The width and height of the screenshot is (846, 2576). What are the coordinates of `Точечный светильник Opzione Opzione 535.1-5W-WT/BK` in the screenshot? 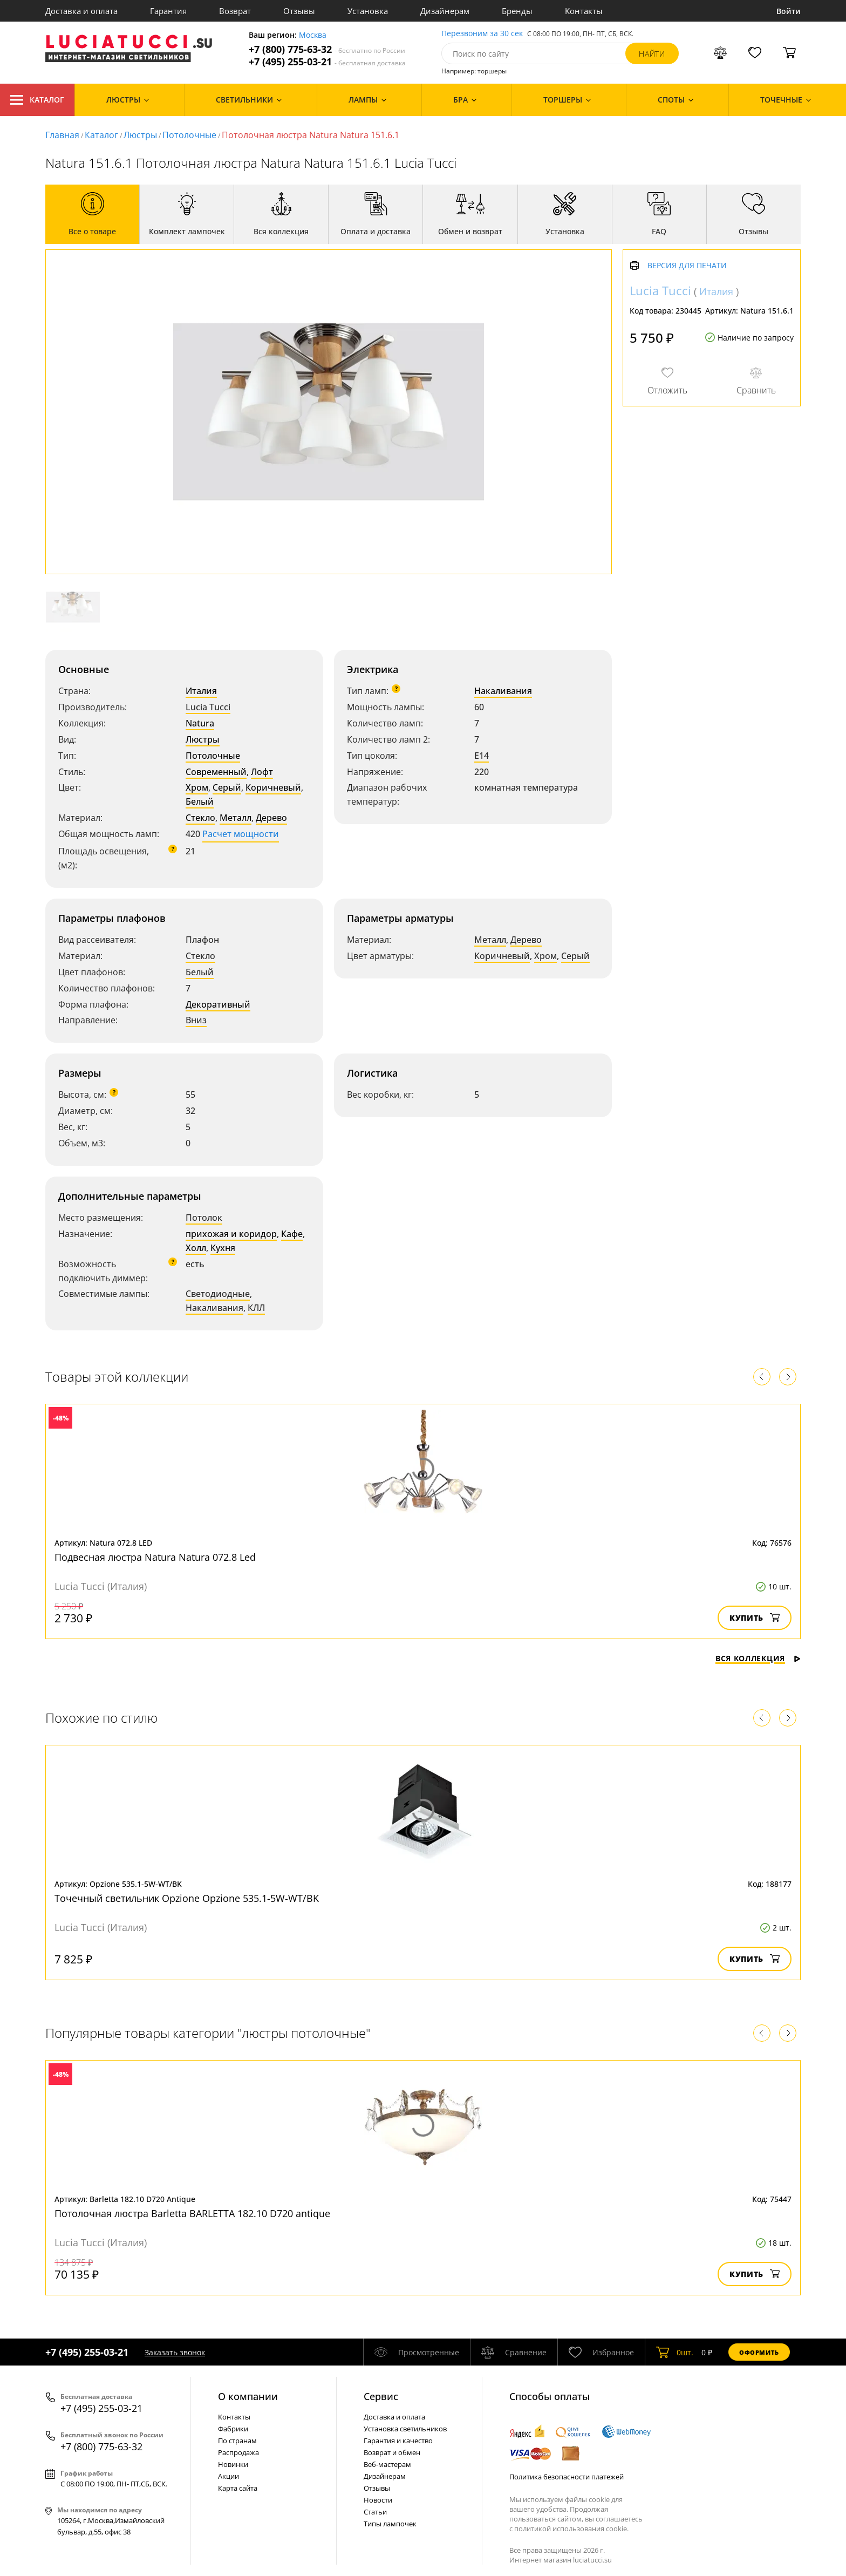 It's located at (186, 1898).